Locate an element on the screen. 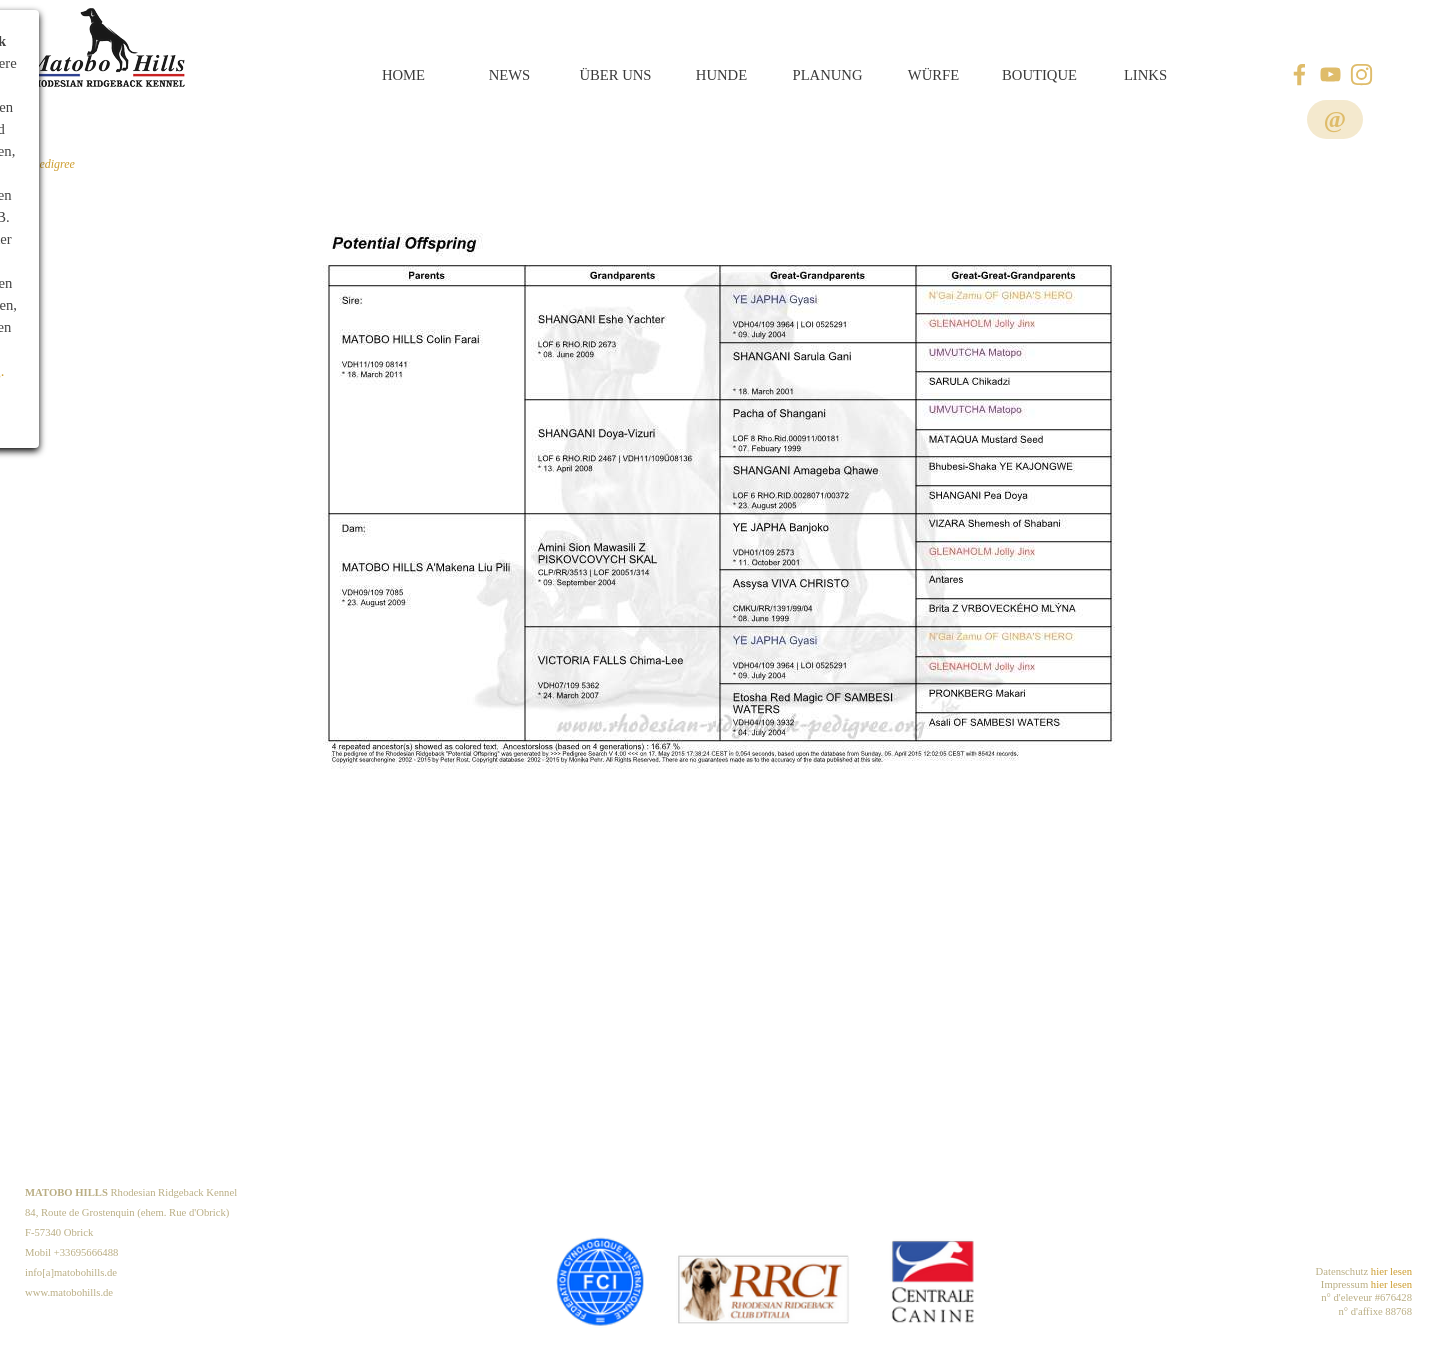 This screenshot has width=1440, height=1370. [instagram] is located at coordinates (1361, 74).